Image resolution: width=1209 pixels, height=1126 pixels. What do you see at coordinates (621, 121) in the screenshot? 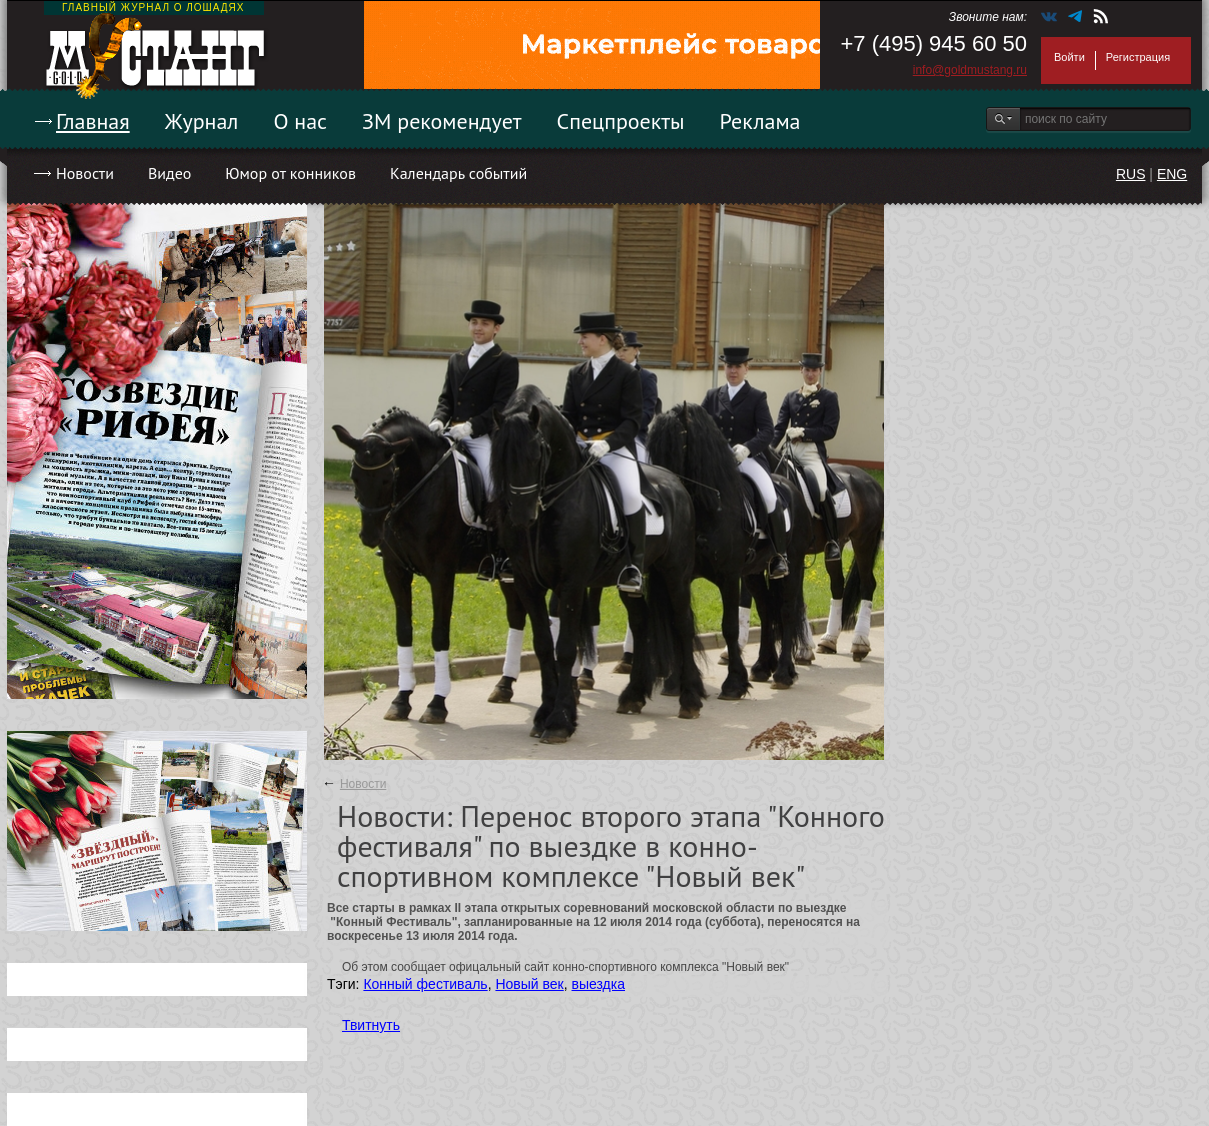
I see `Спецпроекты` at bounding box center [621, 121].